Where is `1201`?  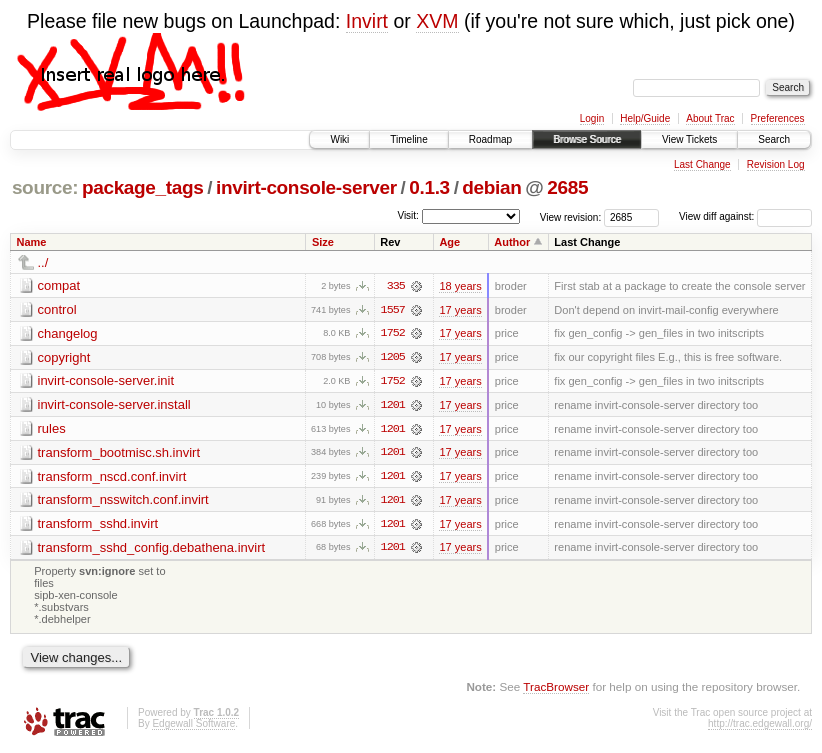
1201 is located at coordinates (393, 406).